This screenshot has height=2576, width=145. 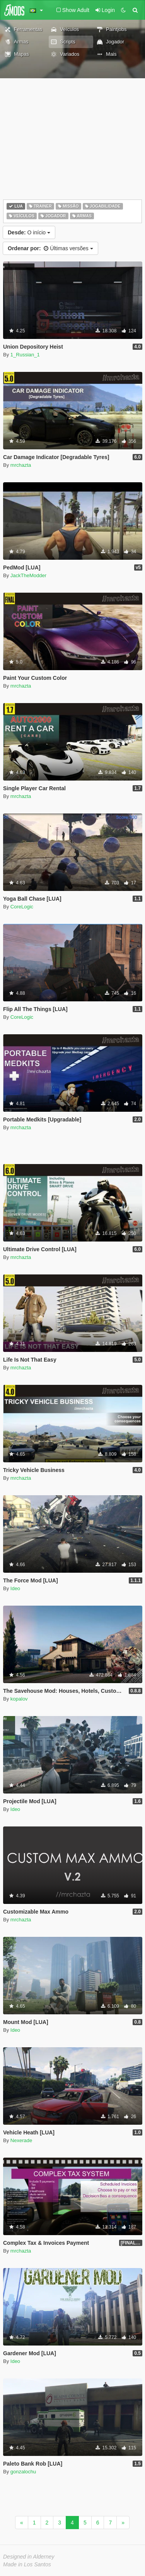 What do you see at coordinates (25, 355) in the screenshot?
I see `1_Russian_1` at bounding box center [25, 355].